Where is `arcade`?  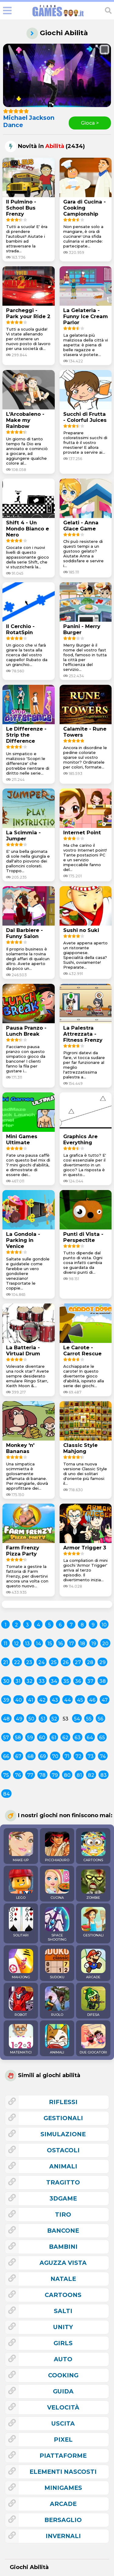
arcade is located at coordinates (63, 2503).